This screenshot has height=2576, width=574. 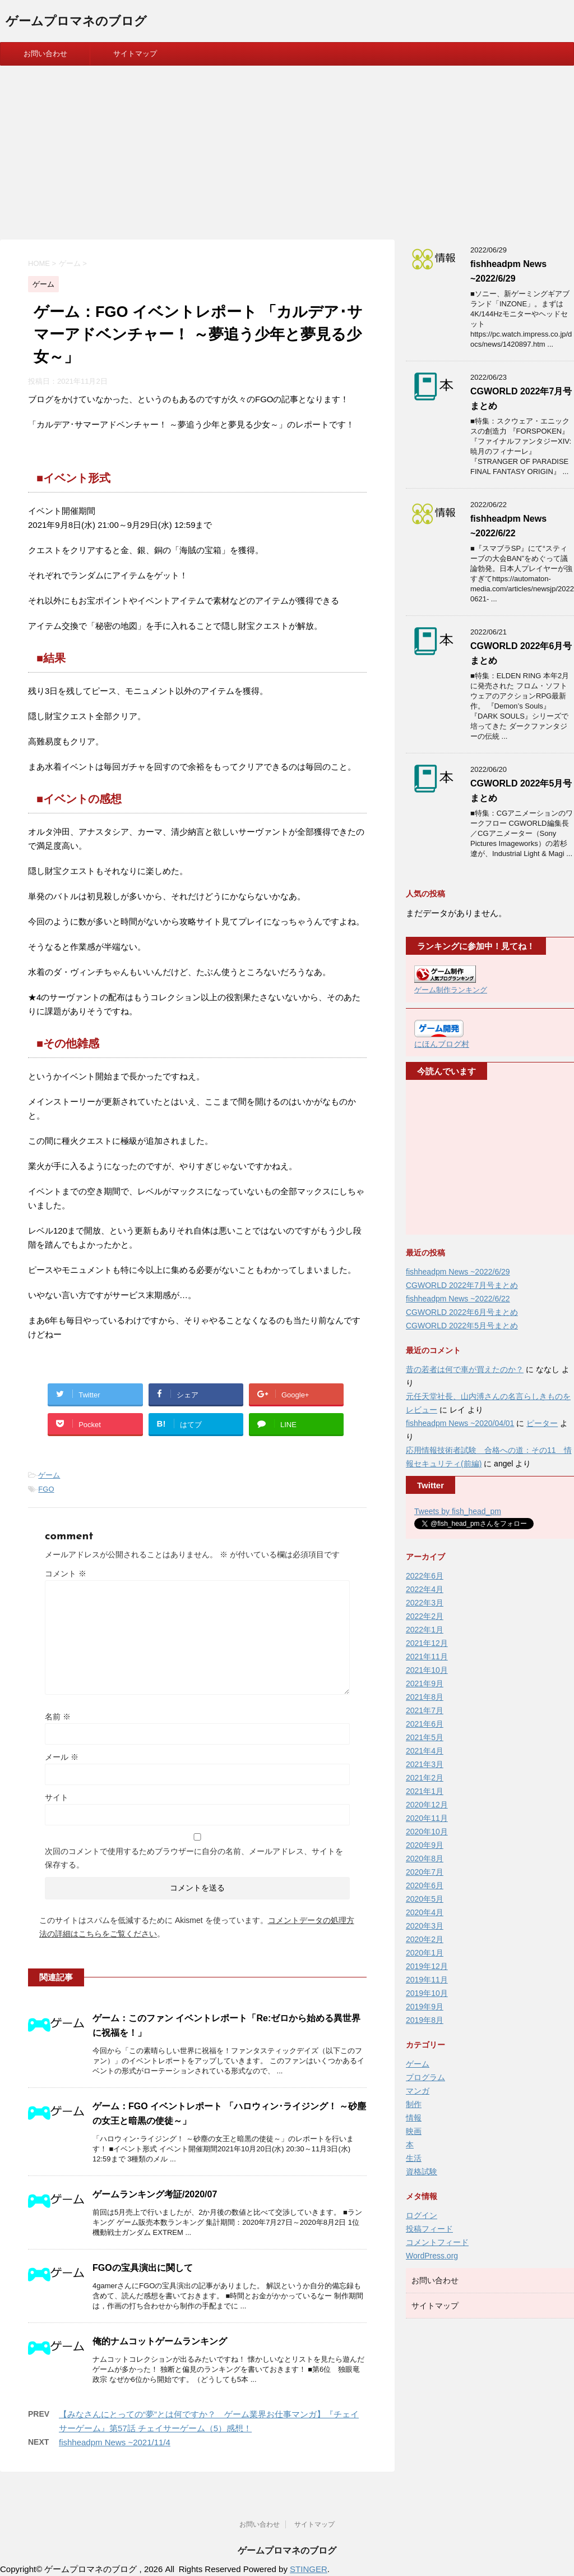 I want to click on ピーター, so click(x=542, y=1423).